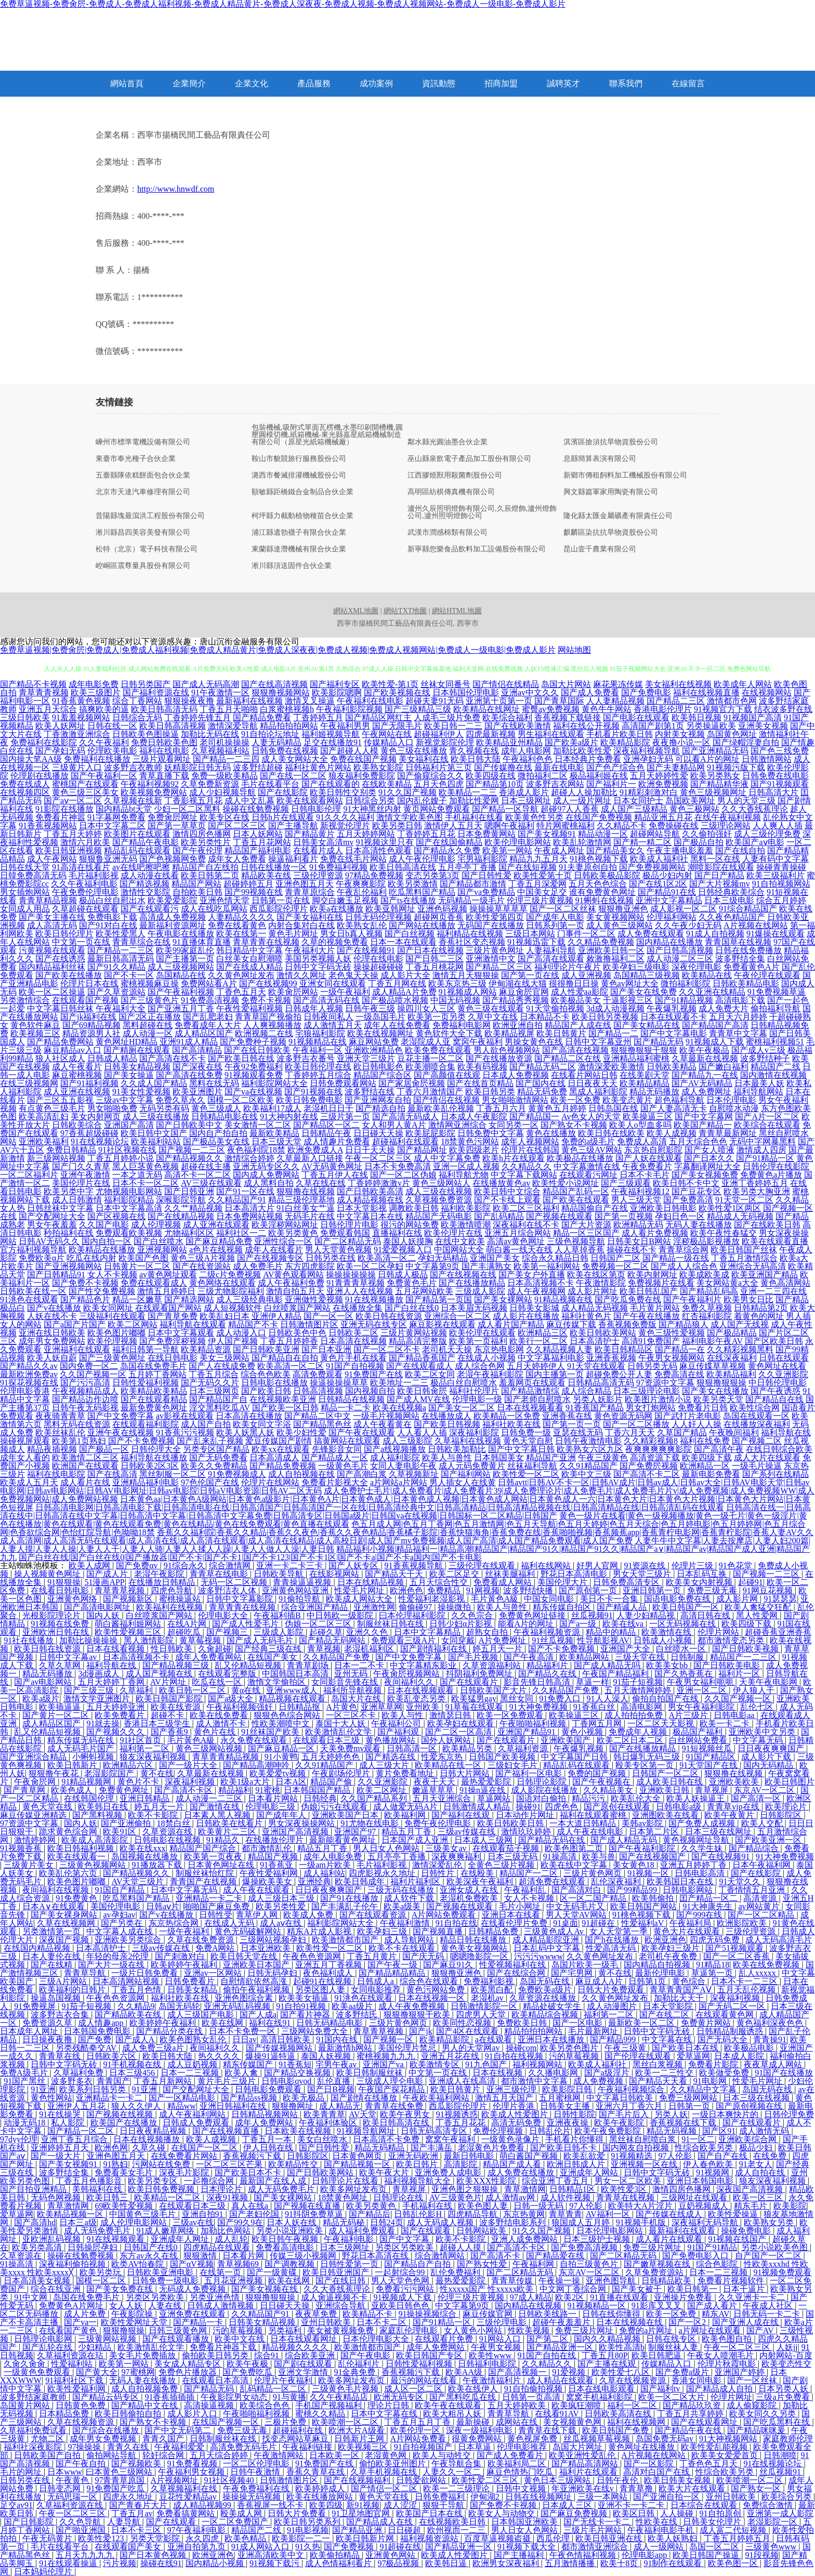  Describe the element at coordinates (443, 1257) in the screenshot. I see `孕妇无码精品` at that location.